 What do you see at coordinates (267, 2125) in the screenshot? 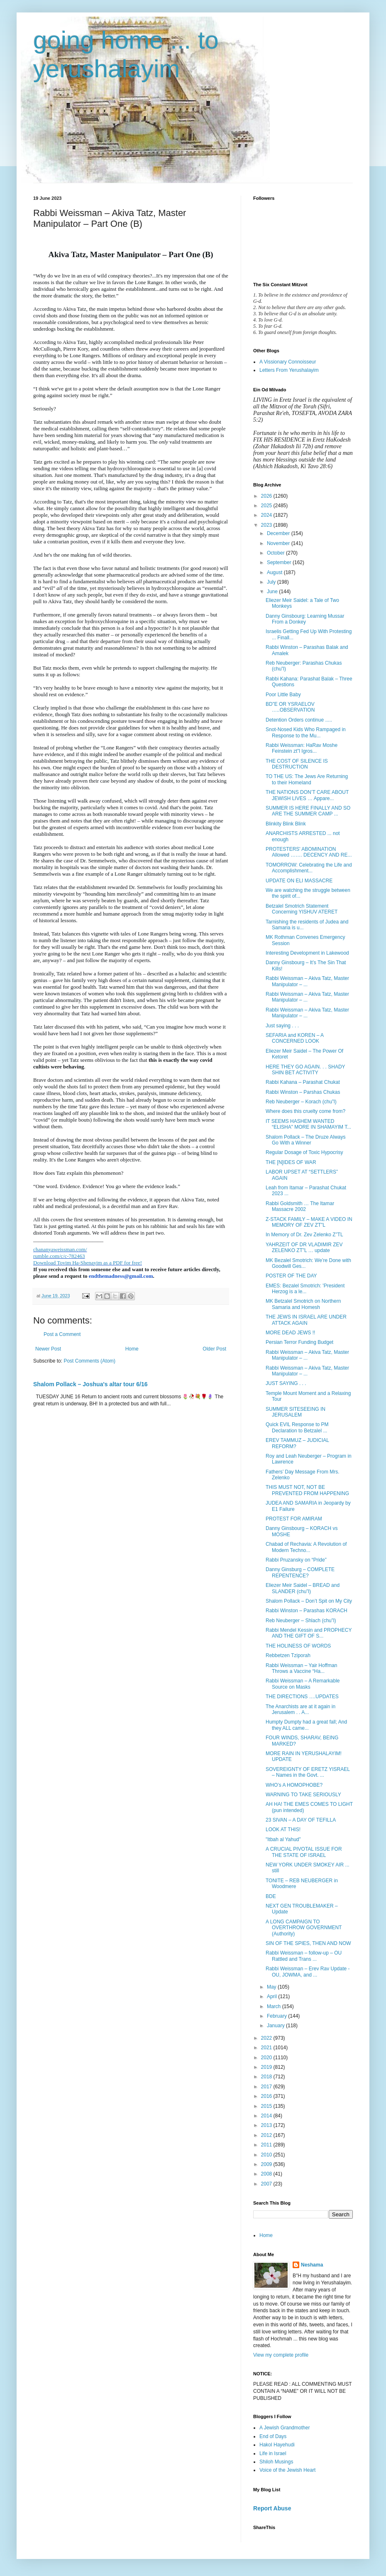
I see `2013` at bounding box center [267, 2125].